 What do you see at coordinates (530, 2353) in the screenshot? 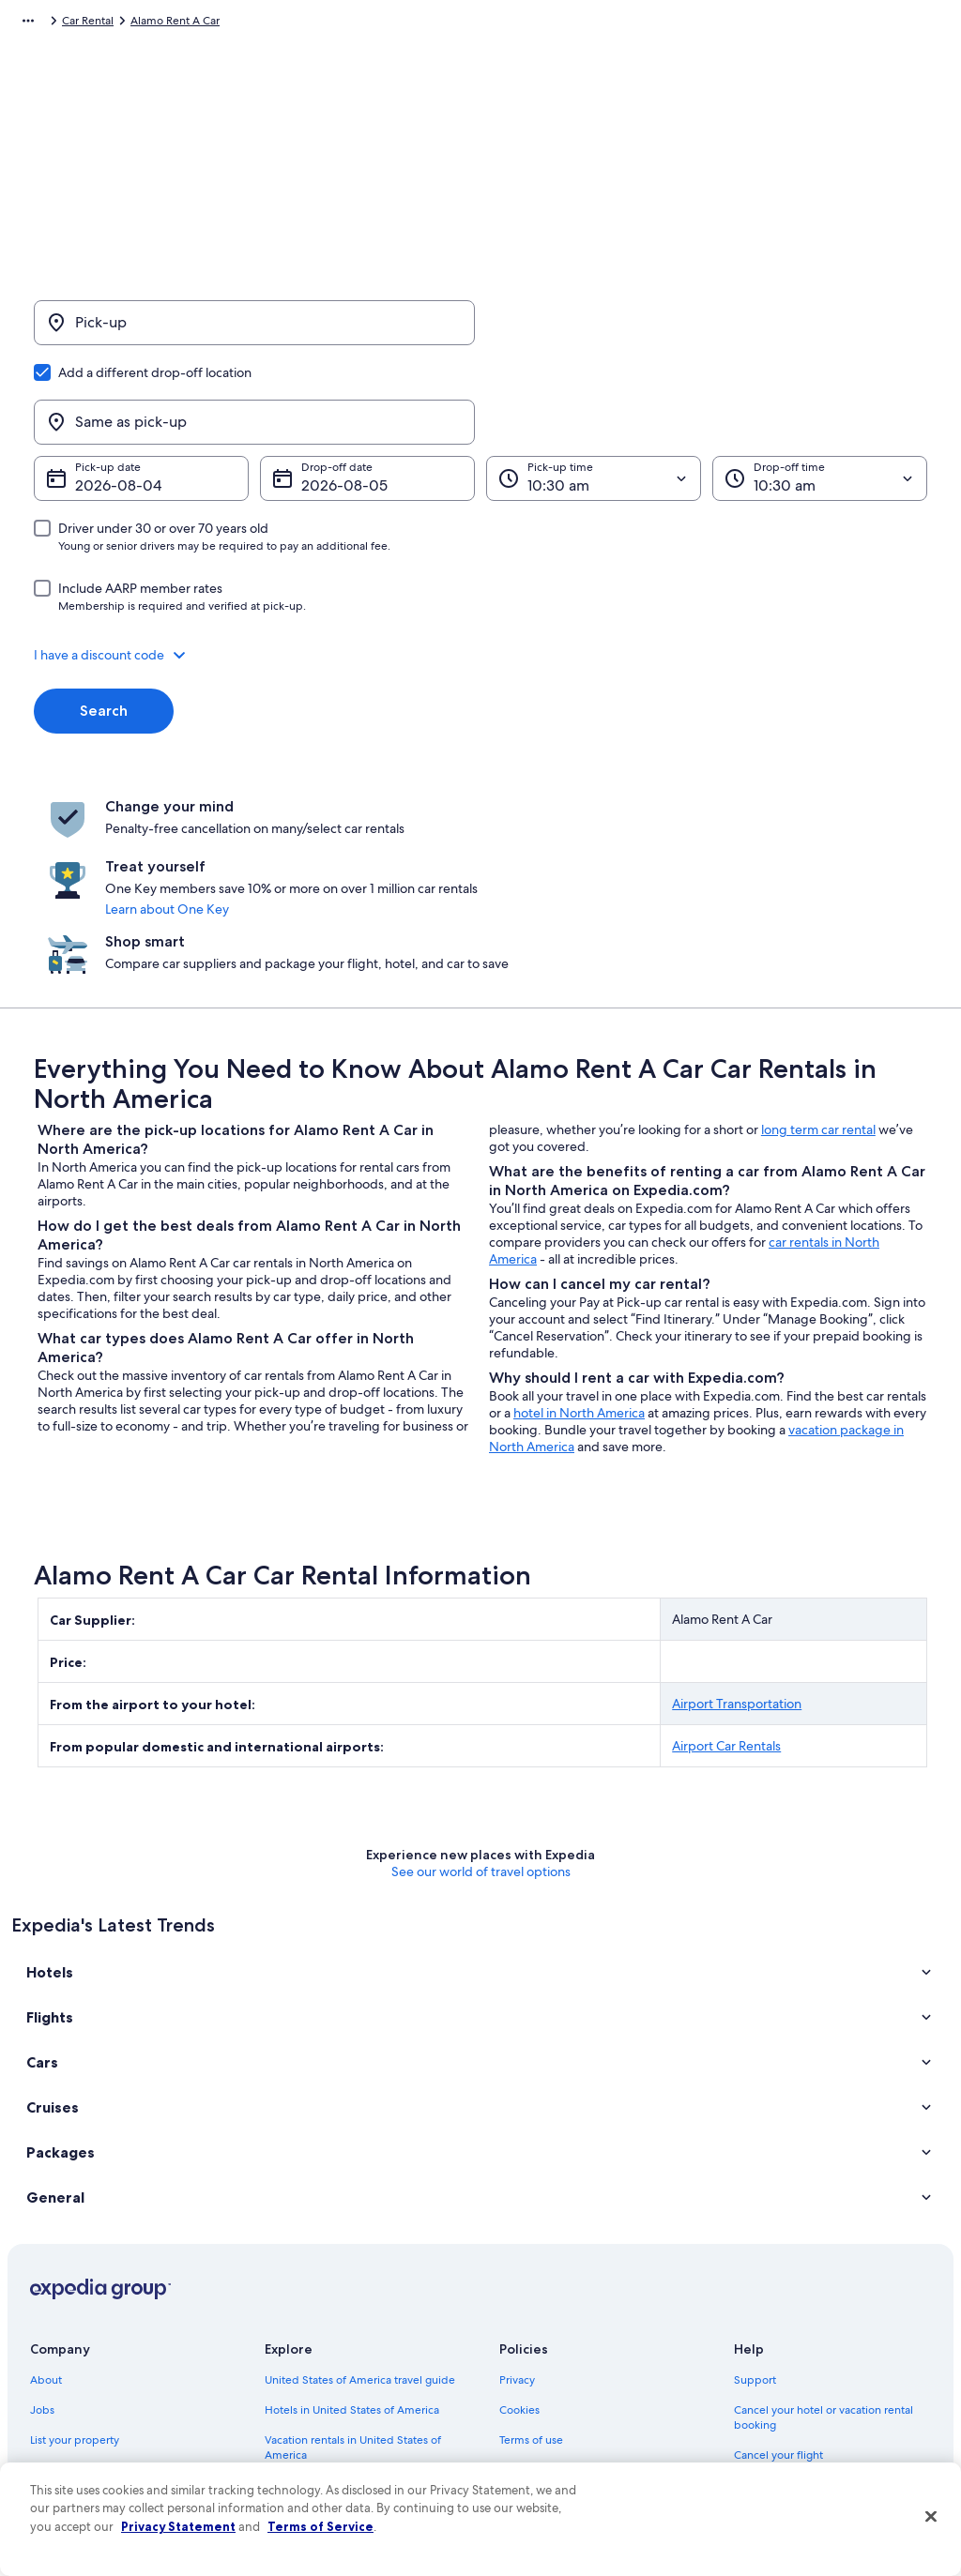
I see `Accessibility [link]` at bounding box center [530, 2353].